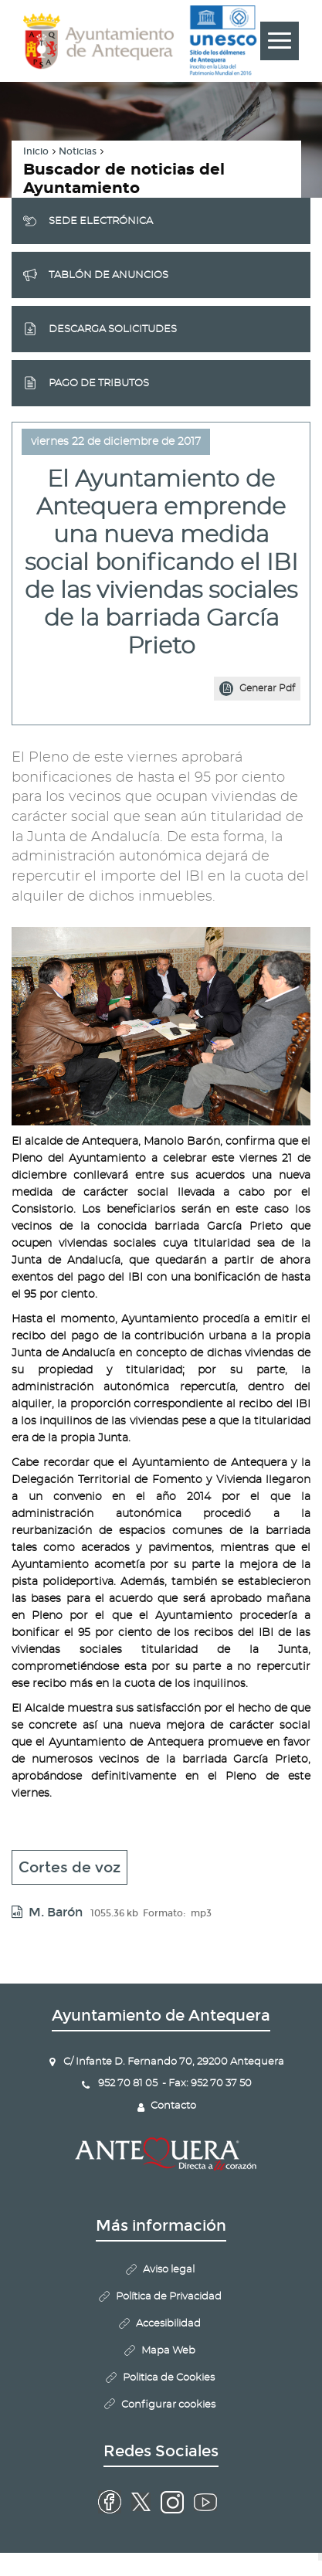 The height and width of the screenshot is (2576, 322). Describe the element at coordinates (173, 2106) in the screenshot. I see `Contacto` at that location.